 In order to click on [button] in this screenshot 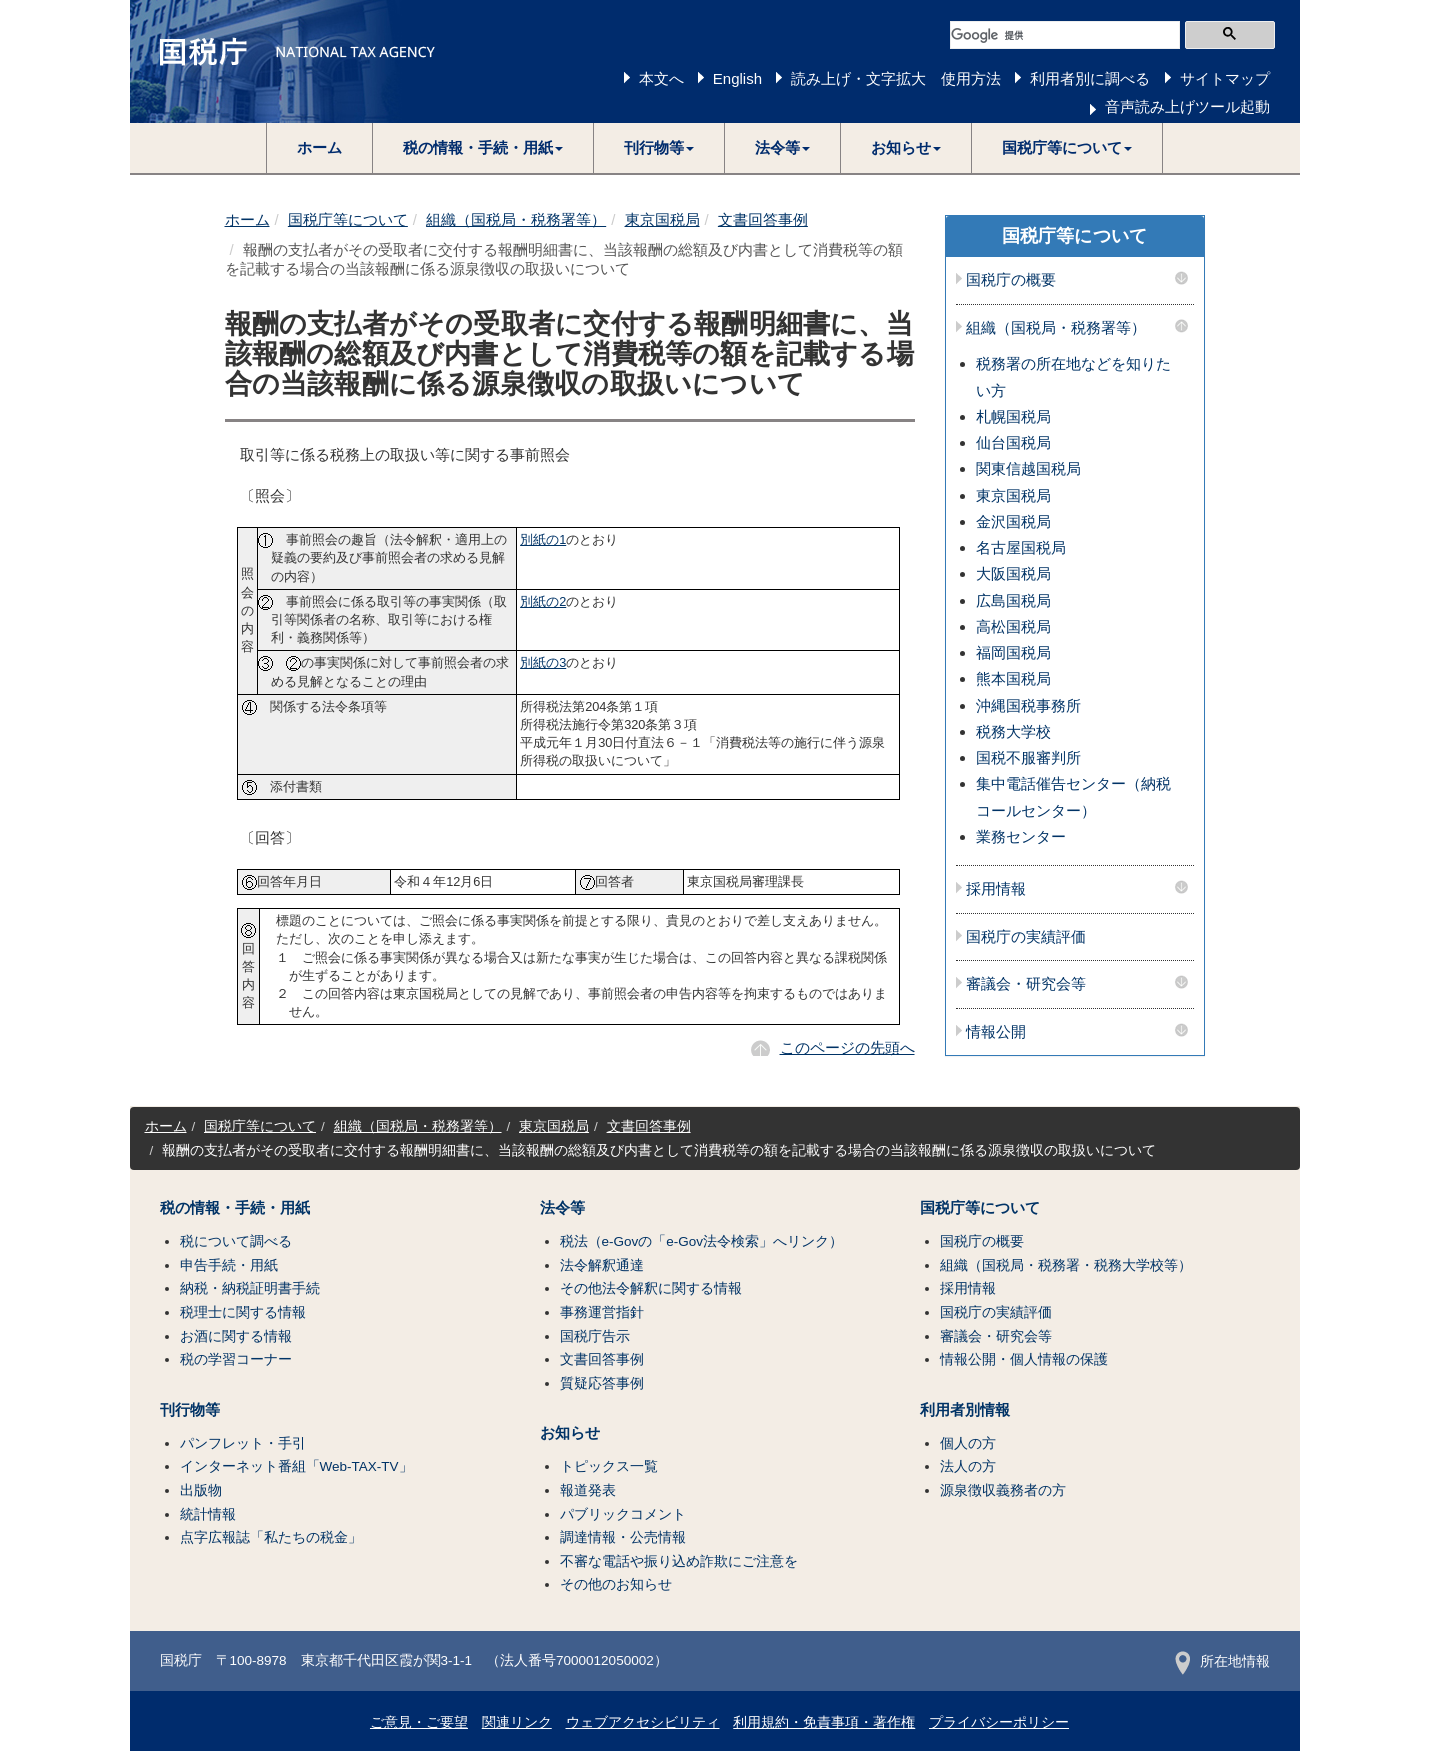, I will do `click(483, 148)`.